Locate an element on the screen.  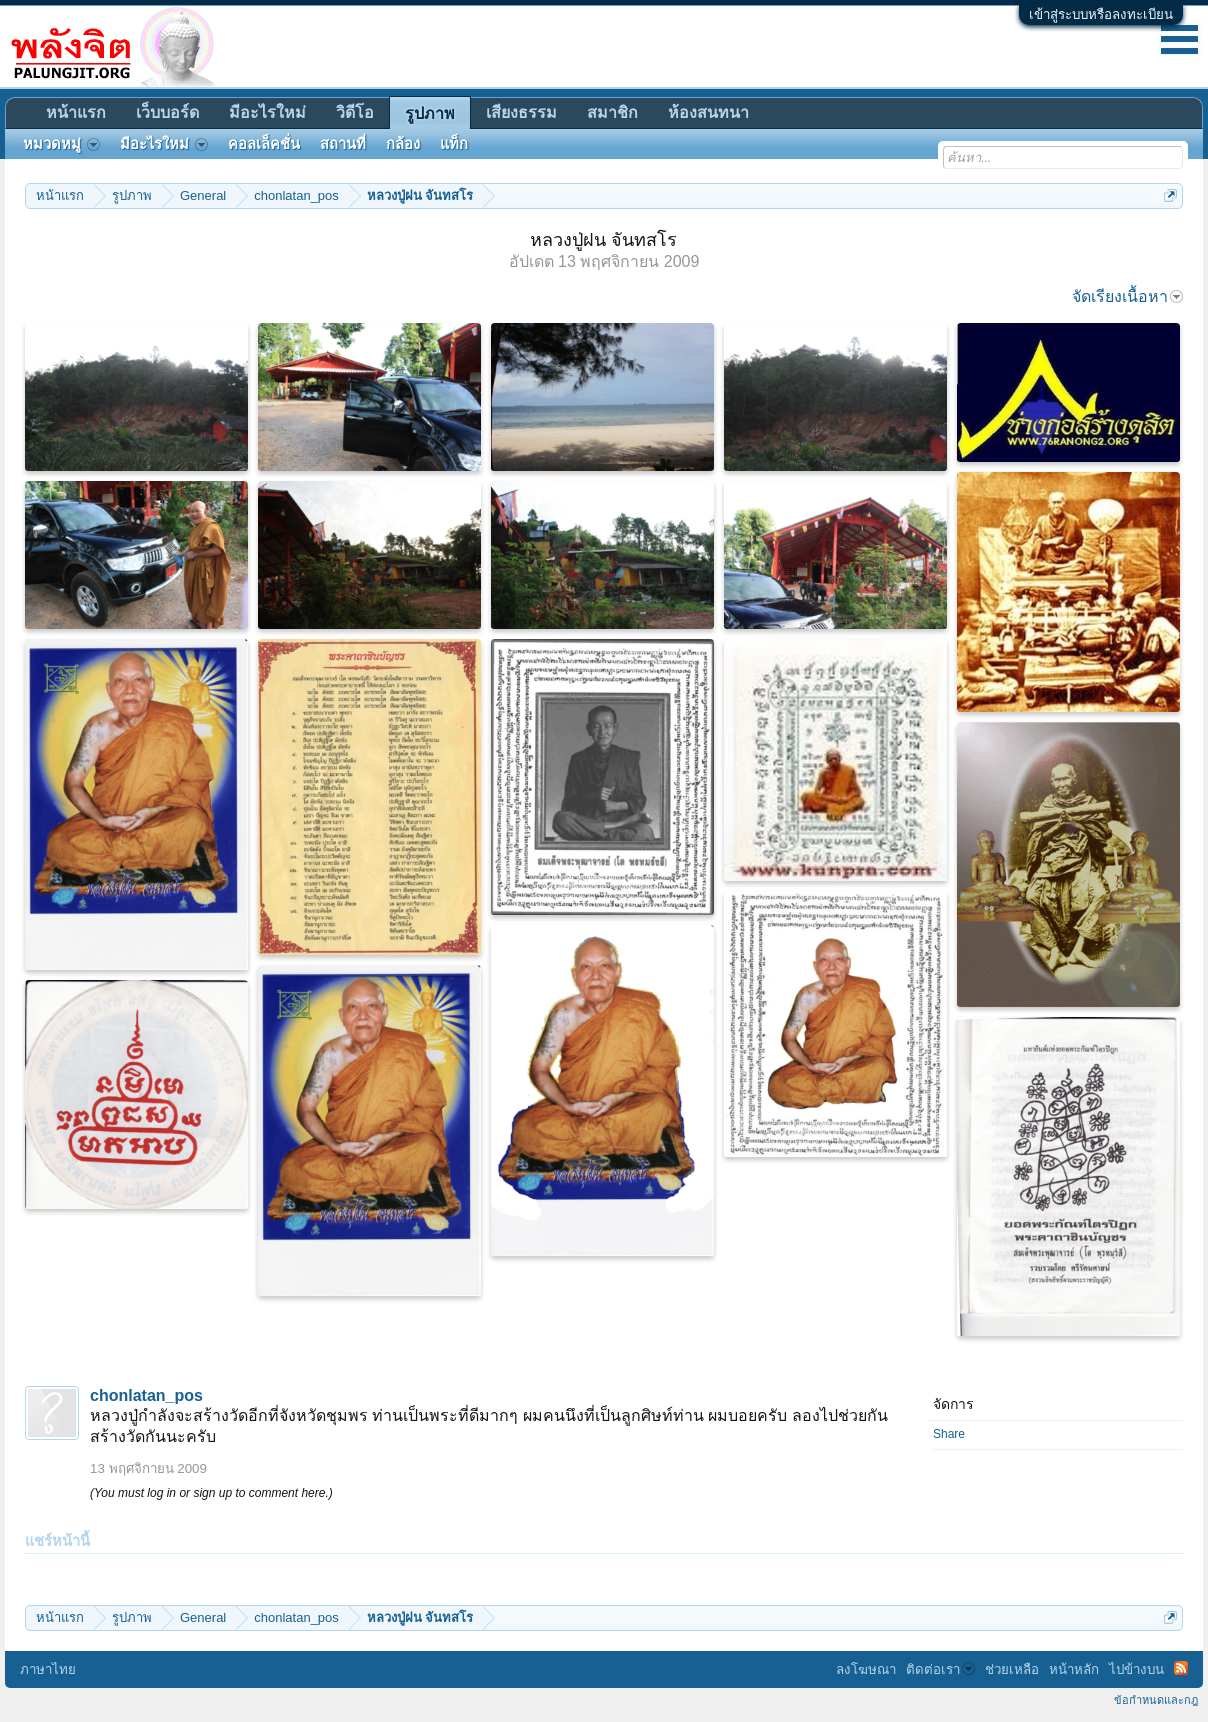
สมาชิก is located at coordinates (612, 112).